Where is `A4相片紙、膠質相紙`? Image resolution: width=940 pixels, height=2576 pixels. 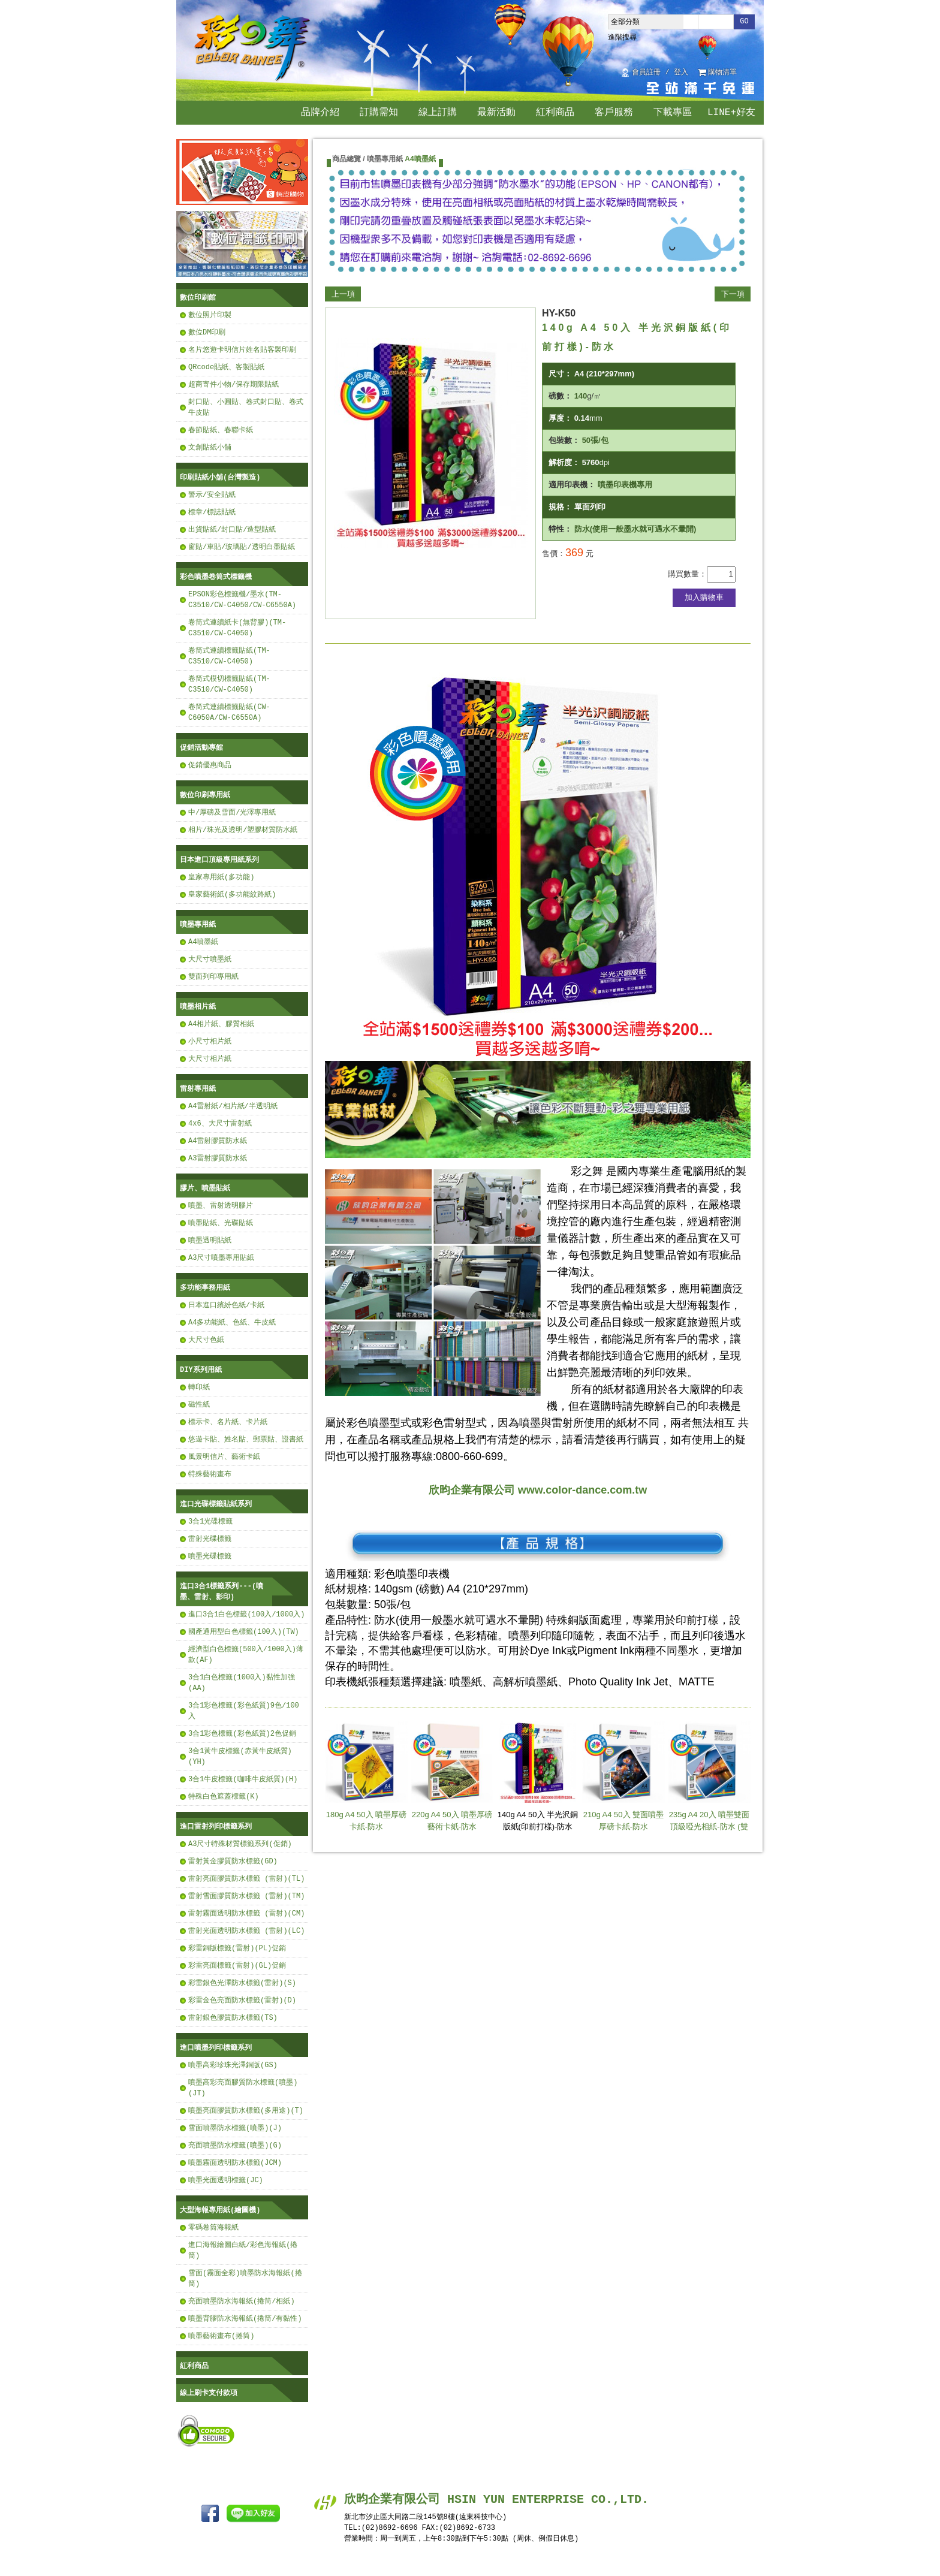 A4相片紙、膠質相紙 is located at coordinates (221, 1024).